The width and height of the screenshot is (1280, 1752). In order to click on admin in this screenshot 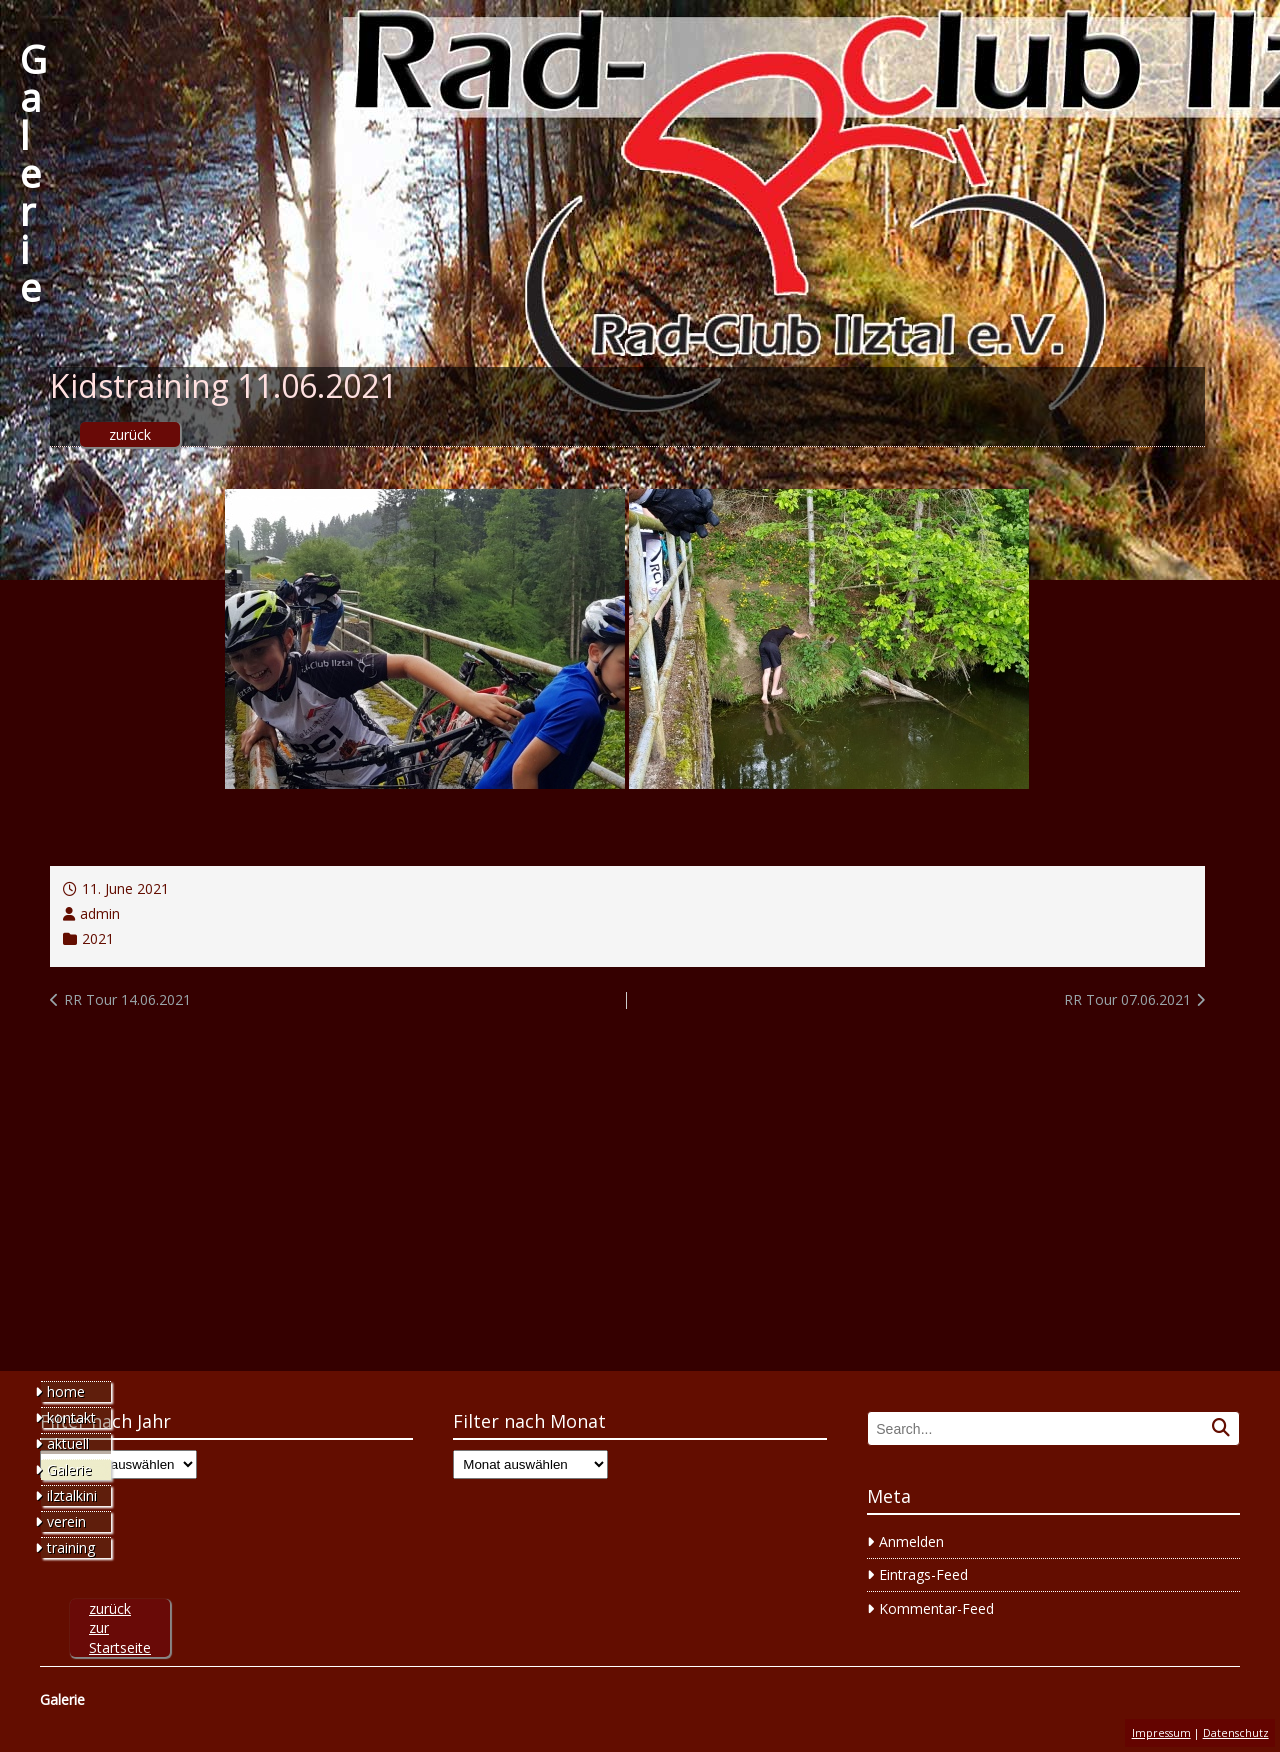, I will do `click(100, 913)`.